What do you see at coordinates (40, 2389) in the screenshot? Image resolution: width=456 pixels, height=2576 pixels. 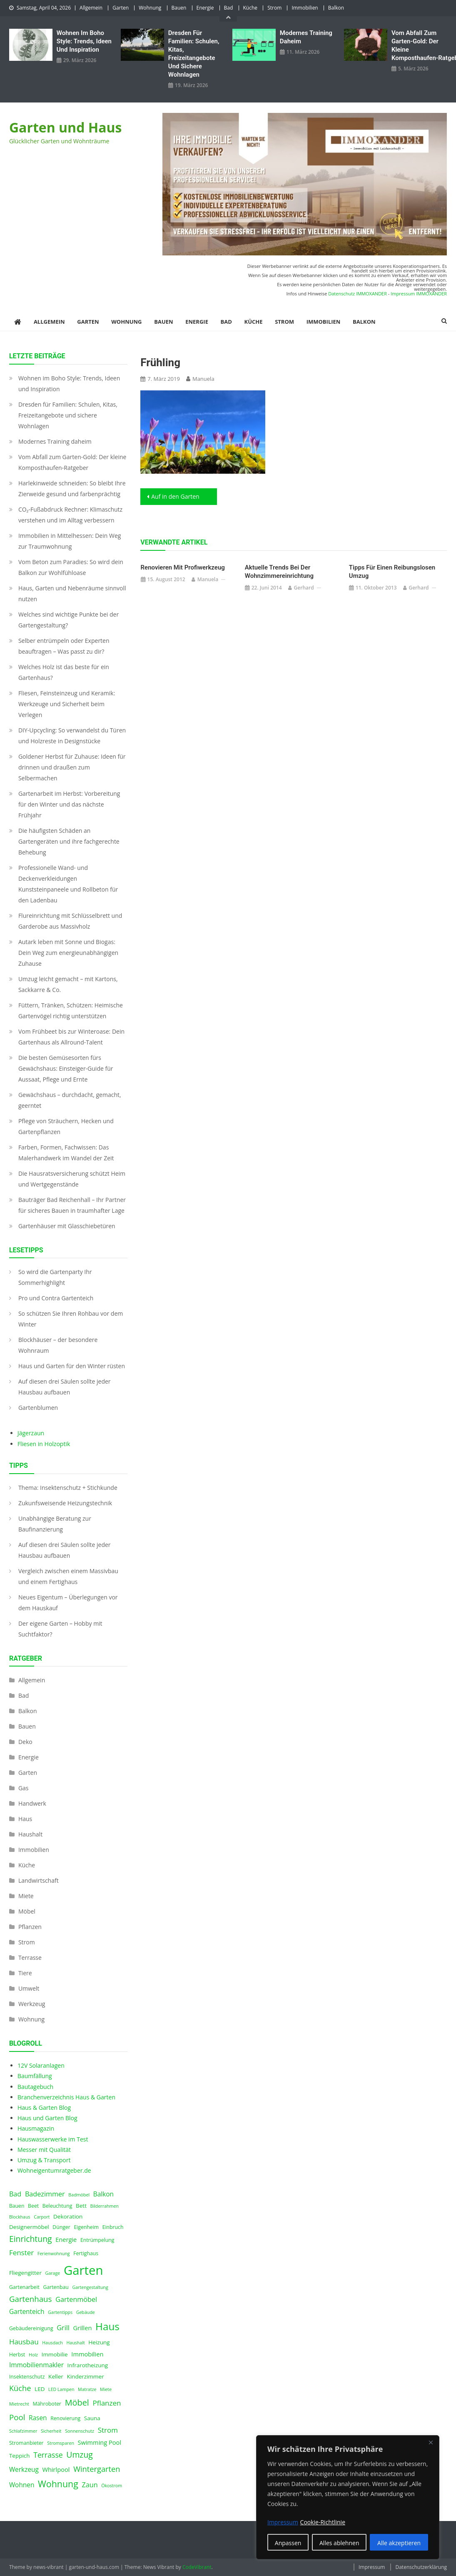 I see `LED [LED (5 Einträge)]` at bounding box center [40, 2389].